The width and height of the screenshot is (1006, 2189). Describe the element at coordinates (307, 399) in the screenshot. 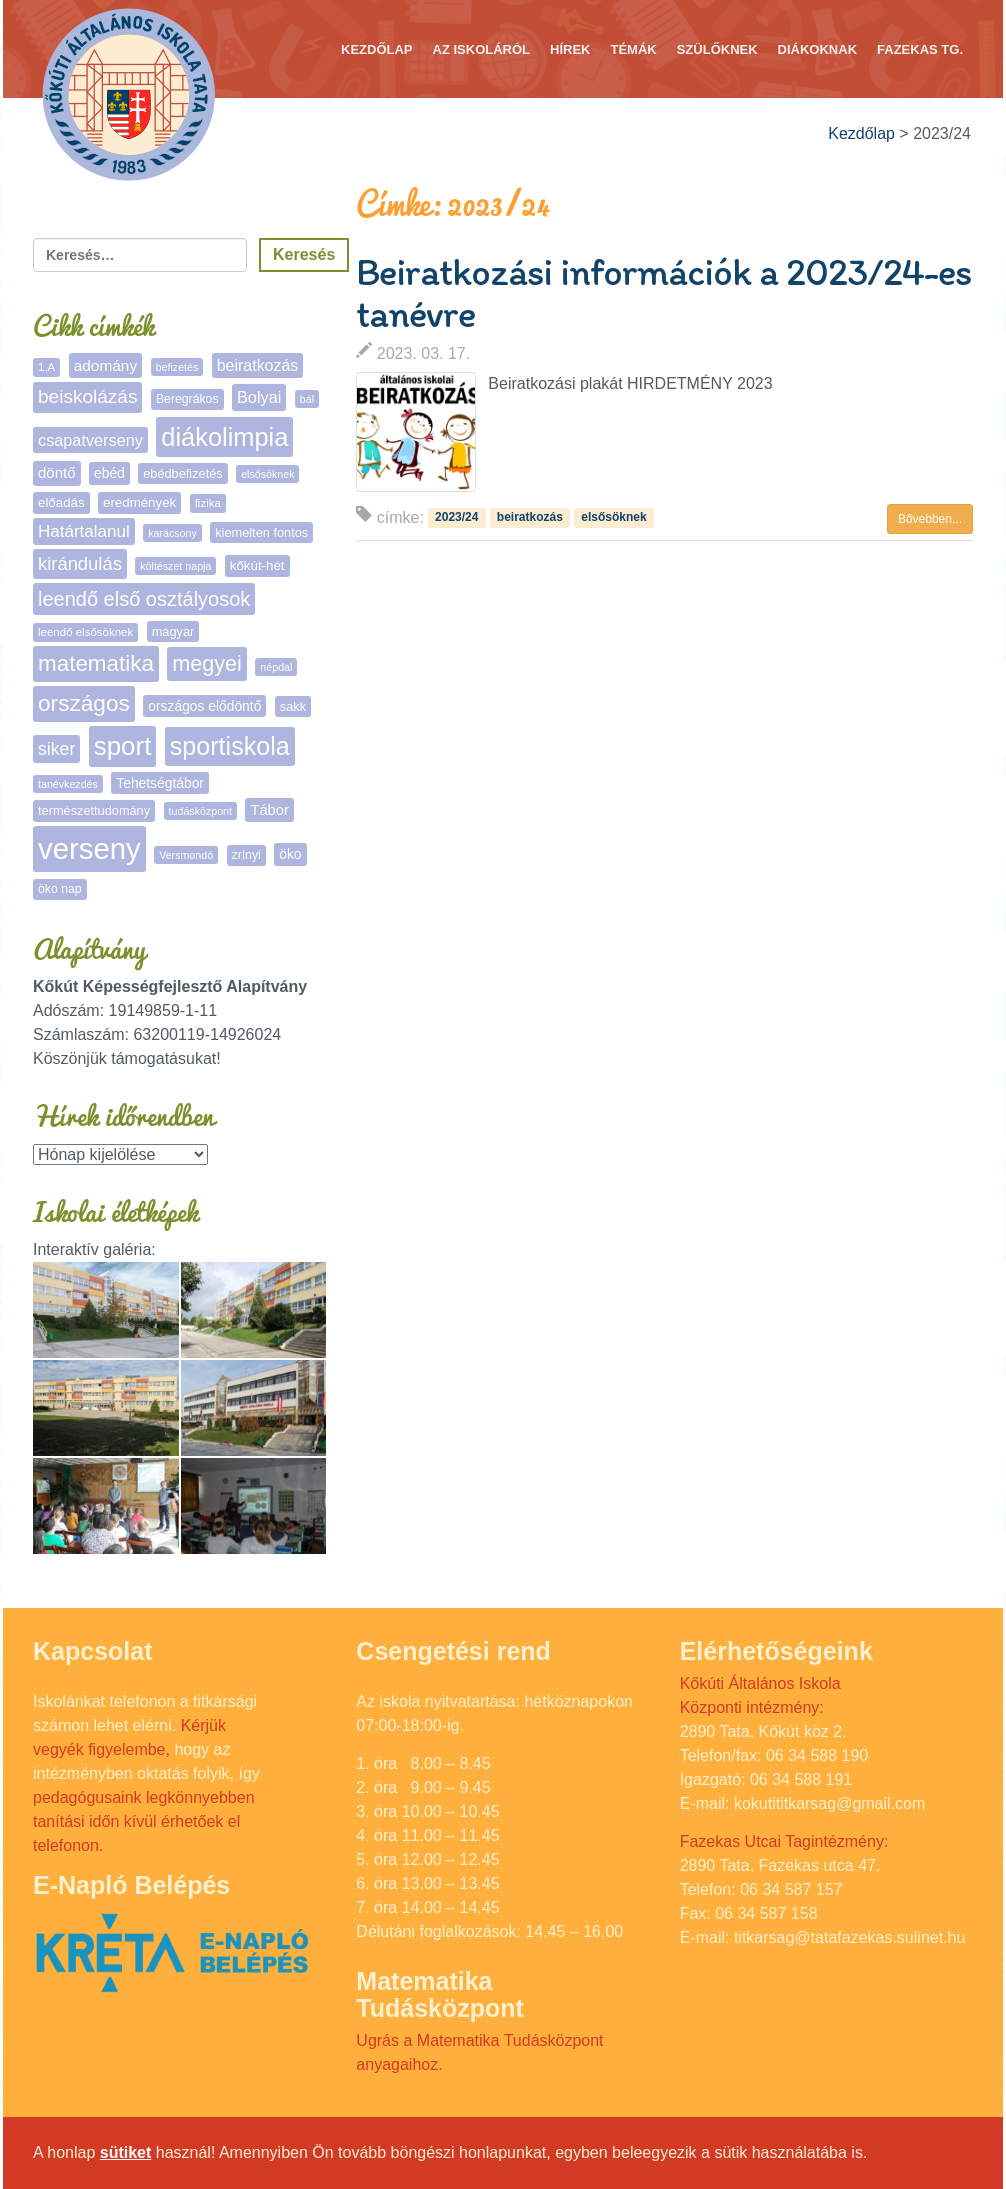

I see `bál [bál (4 elem)]` at that location.